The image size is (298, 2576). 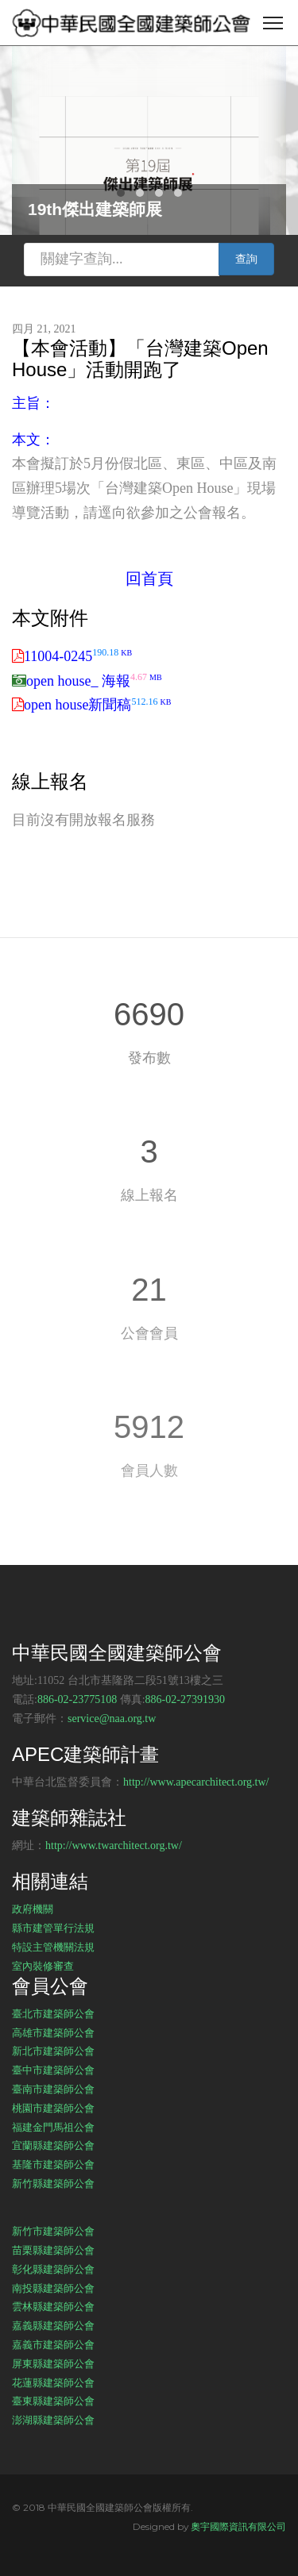 I want to click on 嘉義縣建築師公會, so click(x=53, y=2325).